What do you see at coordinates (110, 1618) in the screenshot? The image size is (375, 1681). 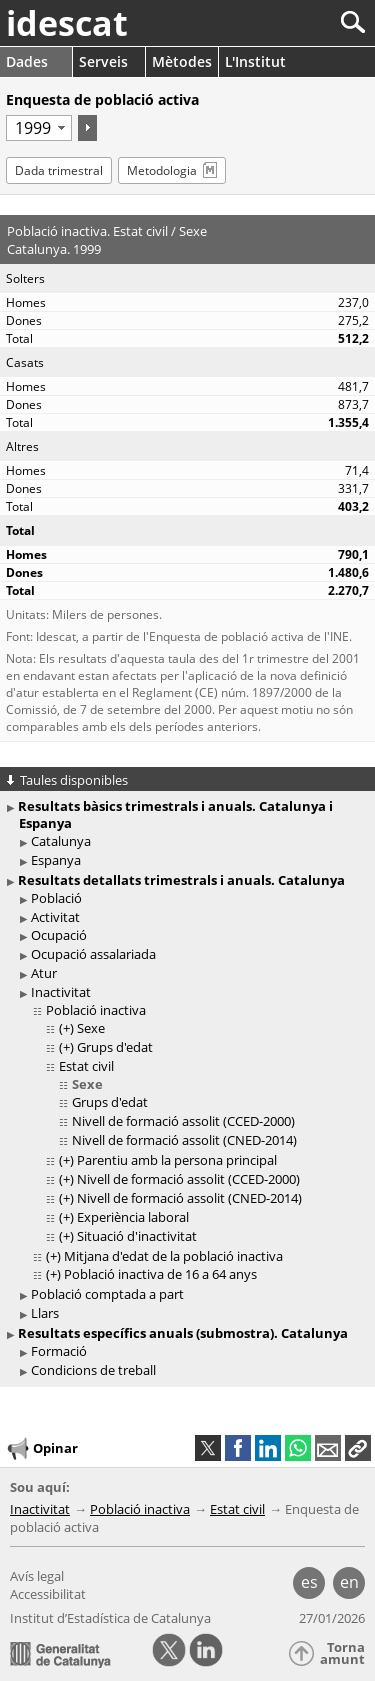 I see `Institut d’Estadística de Catalunya` at bounding box center [110, 1618].